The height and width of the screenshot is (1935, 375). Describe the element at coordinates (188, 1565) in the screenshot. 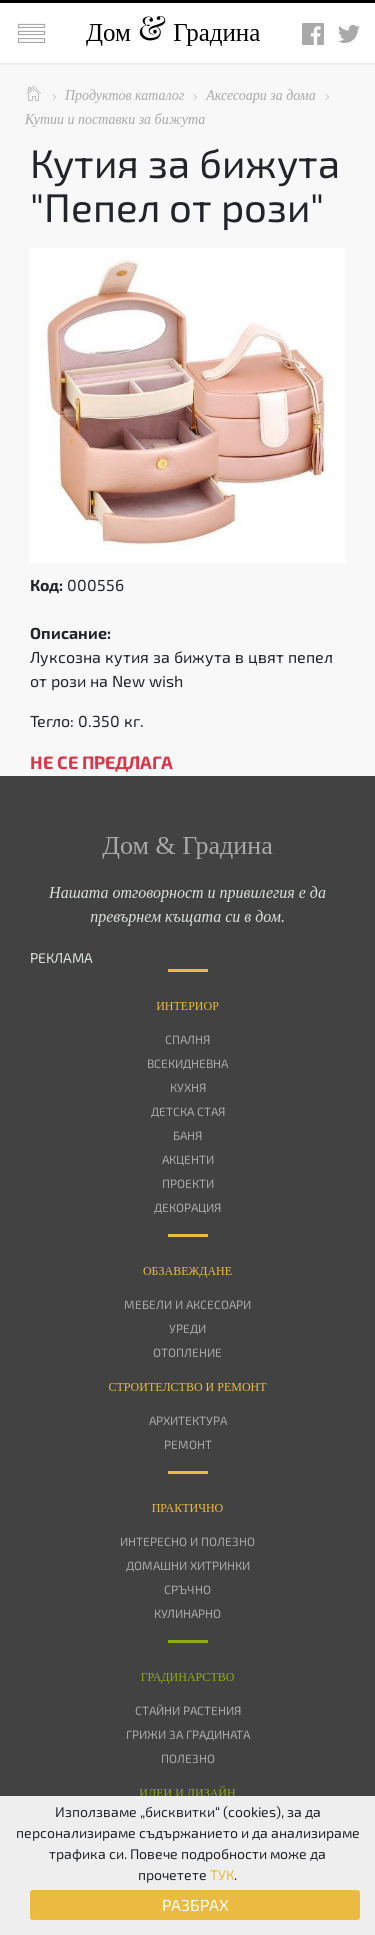

I see `Домашни хитринки` at that location.